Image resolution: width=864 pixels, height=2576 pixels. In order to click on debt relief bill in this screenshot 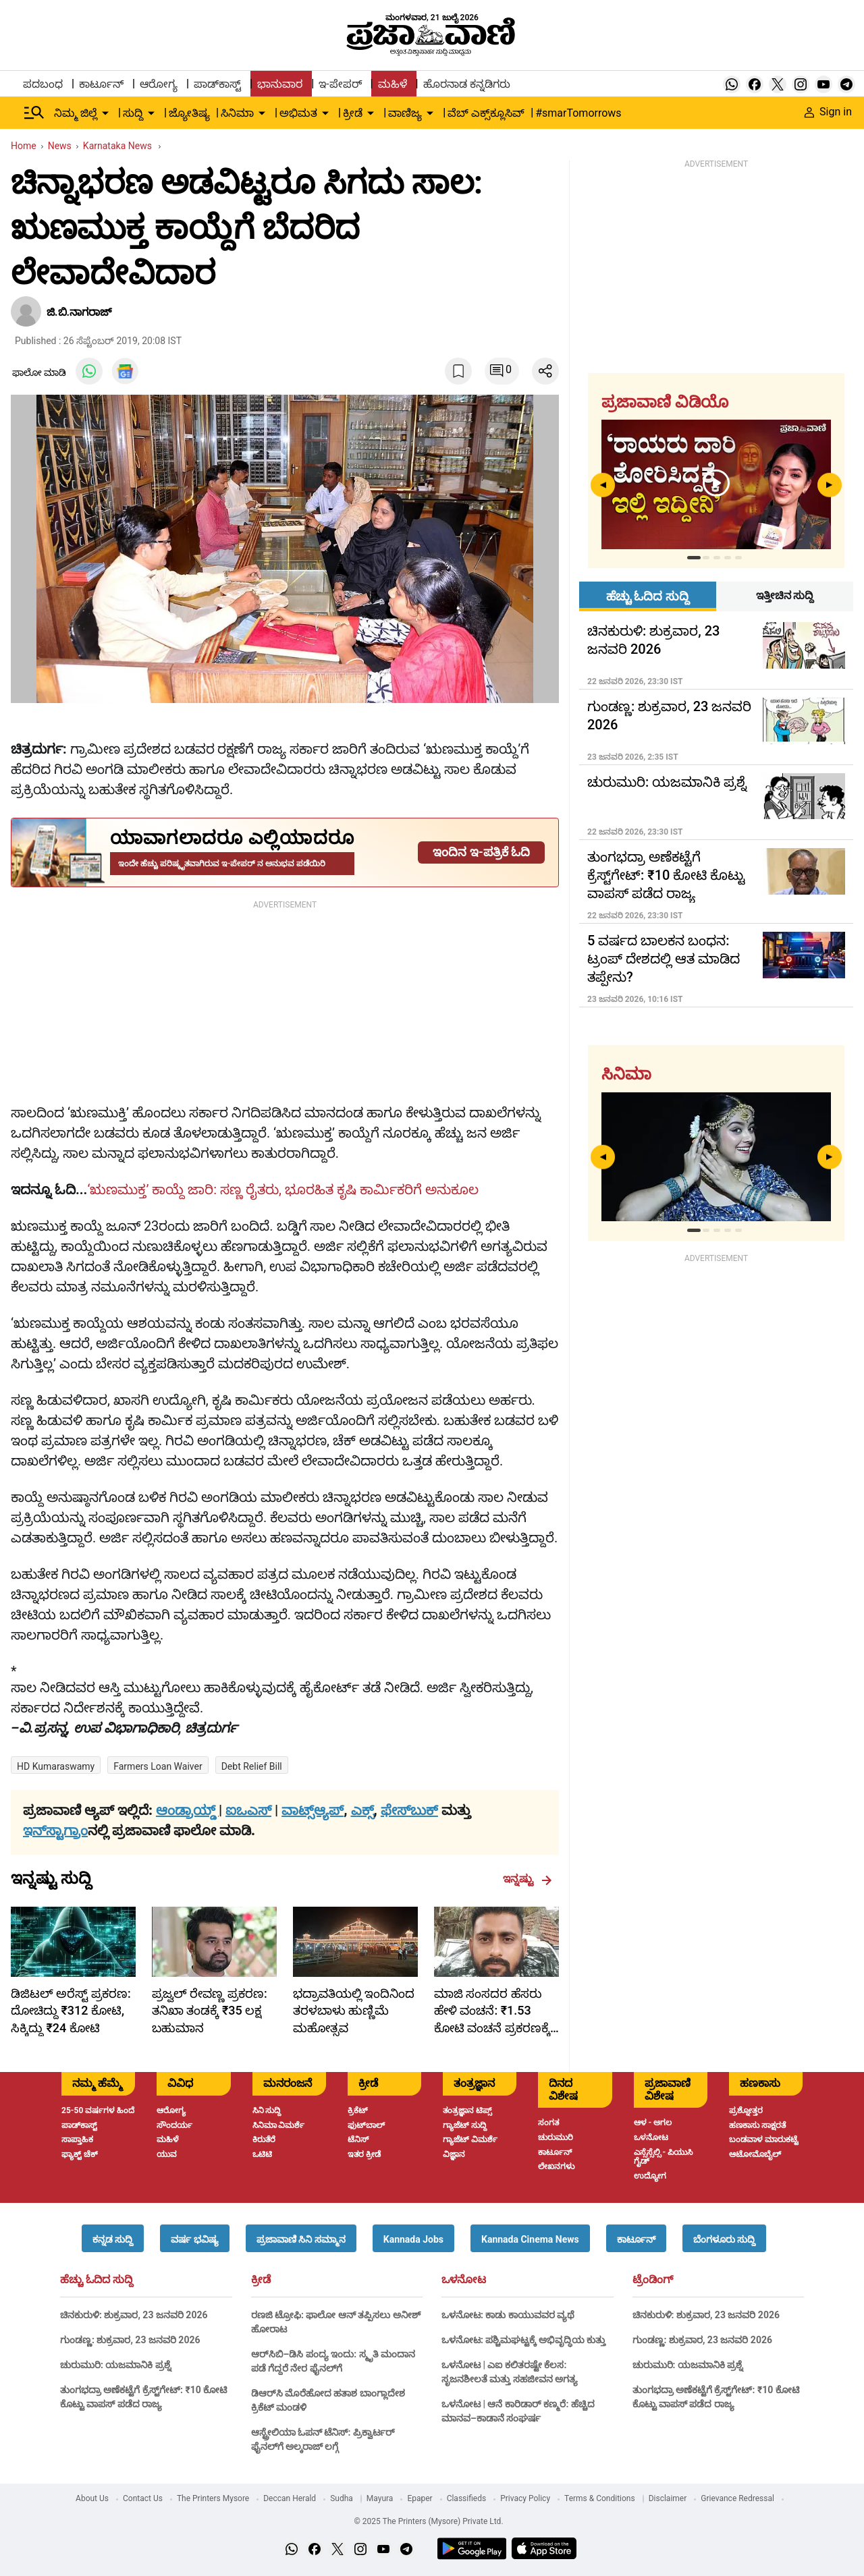, I will do `click(251, 1766)`.